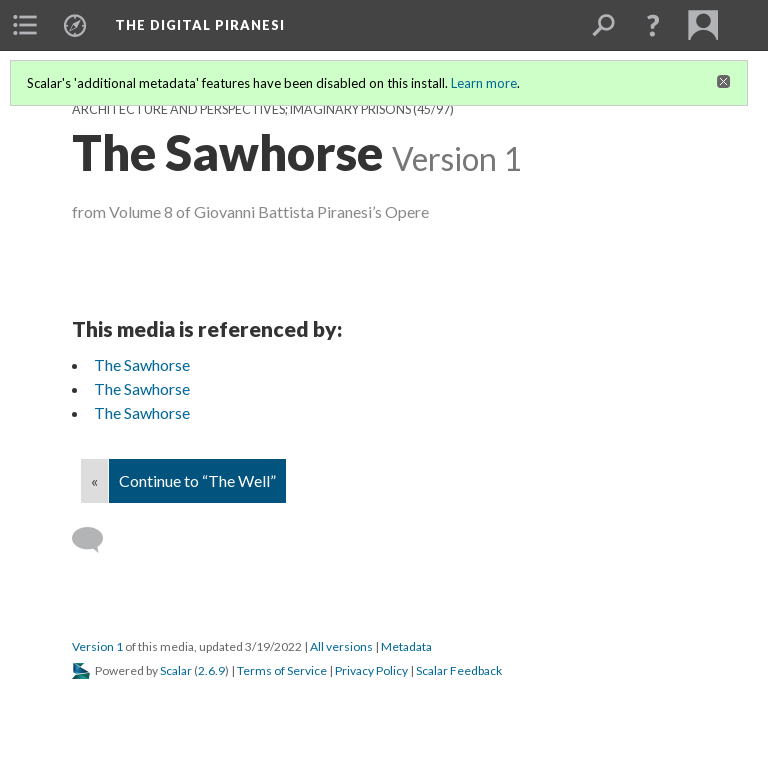  Describe the element at coordinates (97, 646) in the screenshot. I see `Version 1` at that location.